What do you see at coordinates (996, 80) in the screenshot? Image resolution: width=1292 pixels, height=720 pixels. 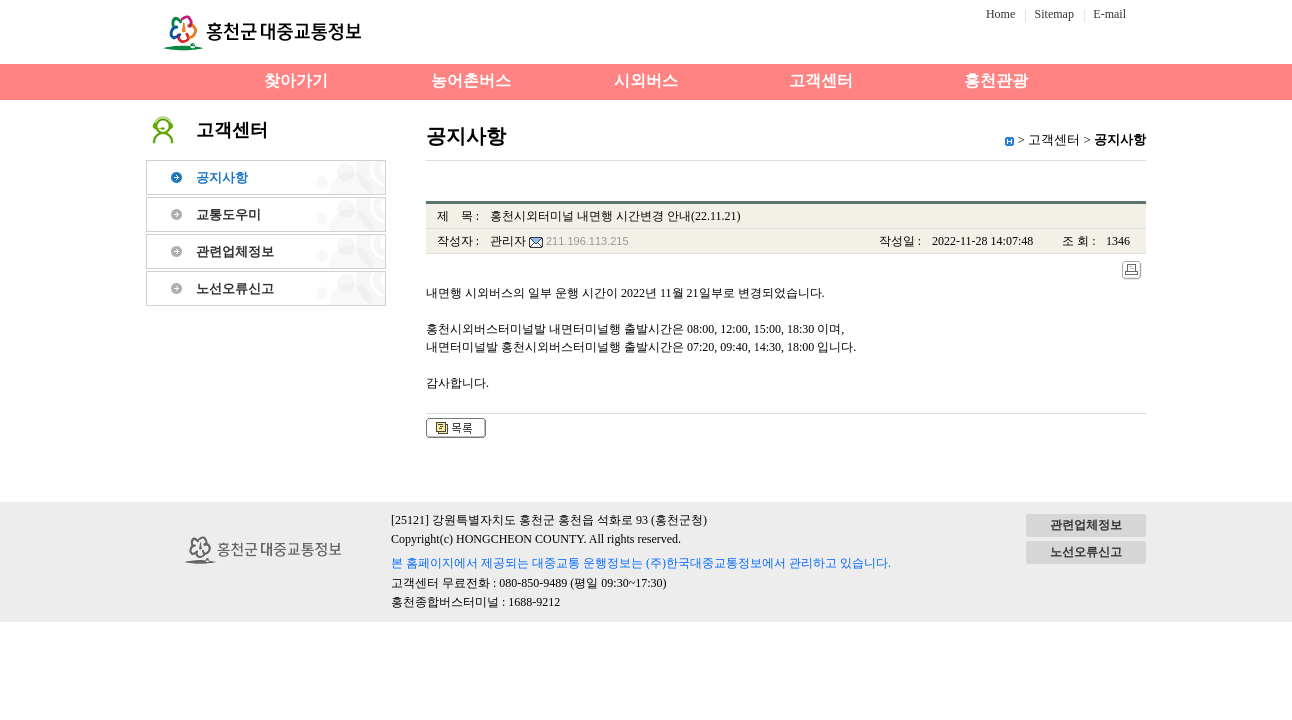 I see `홍천관광` at bounding box center [996, 80].